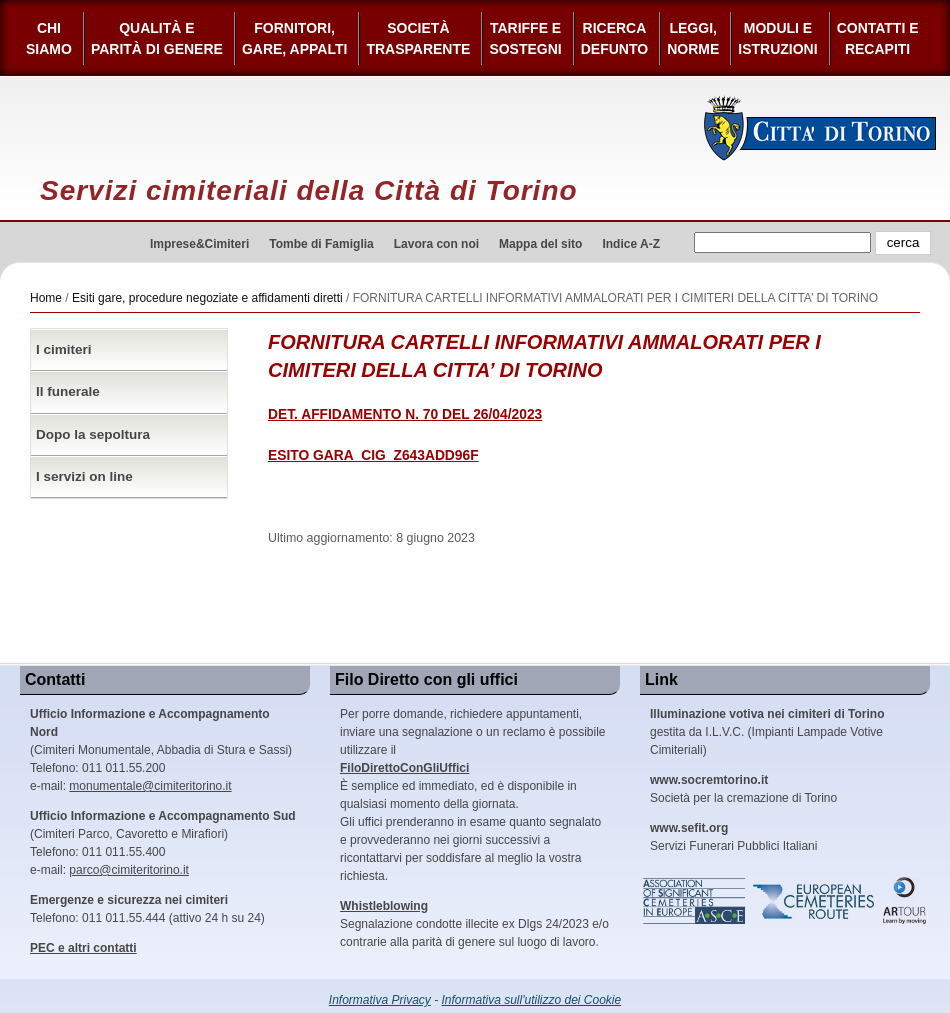 Image resolution: width=950 pixels, height=1013 pixels. Describe the element at coordinates (418, 38) in the screenshot. I see `Società Trasparente` at that location.